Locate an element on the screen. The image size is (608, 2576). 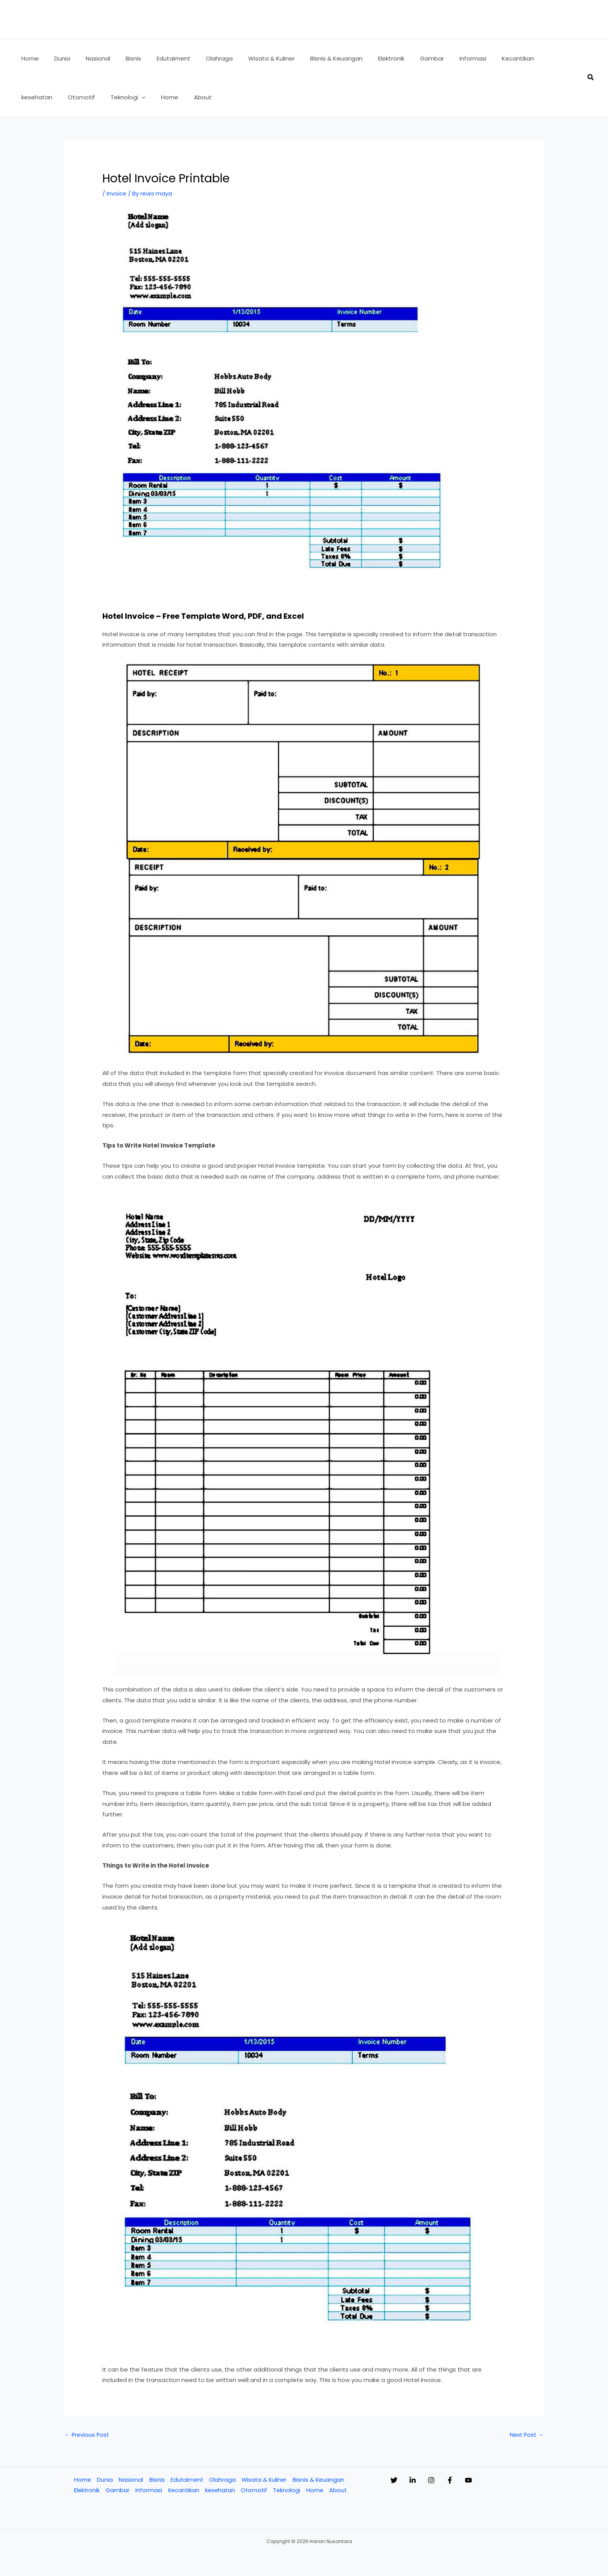
[Linkedin] is located at coordinates (420, 2480).